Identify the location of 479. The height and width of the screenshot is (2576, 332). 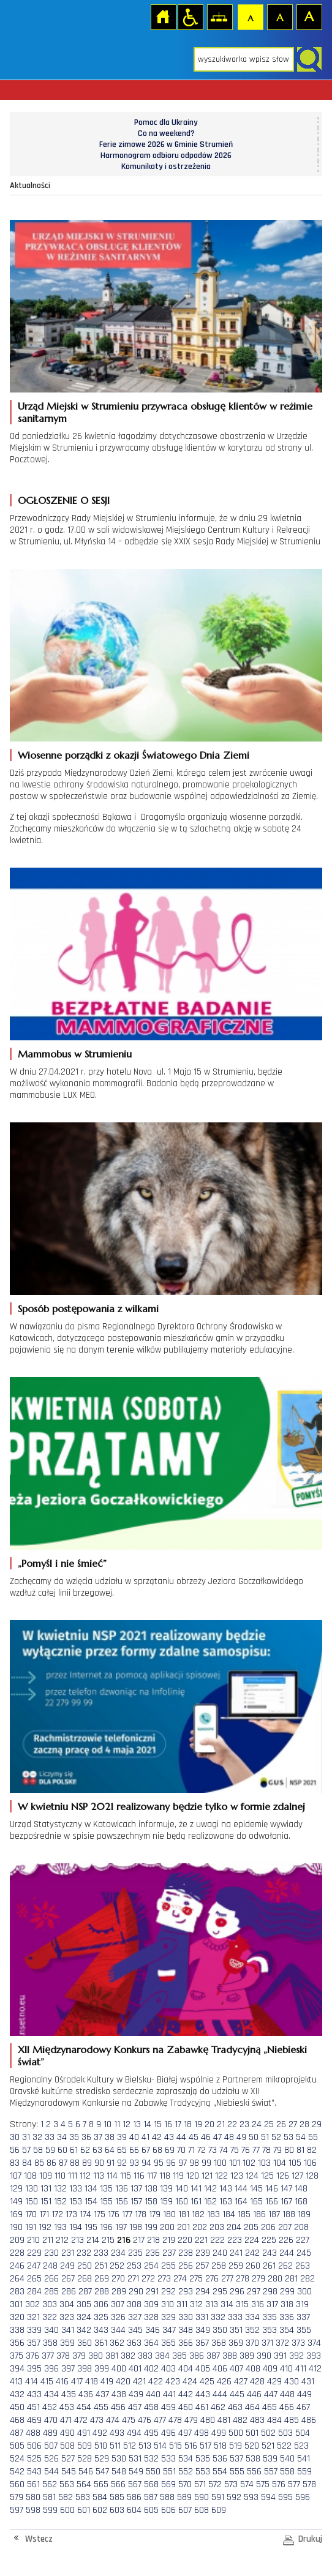
(191, 2420).